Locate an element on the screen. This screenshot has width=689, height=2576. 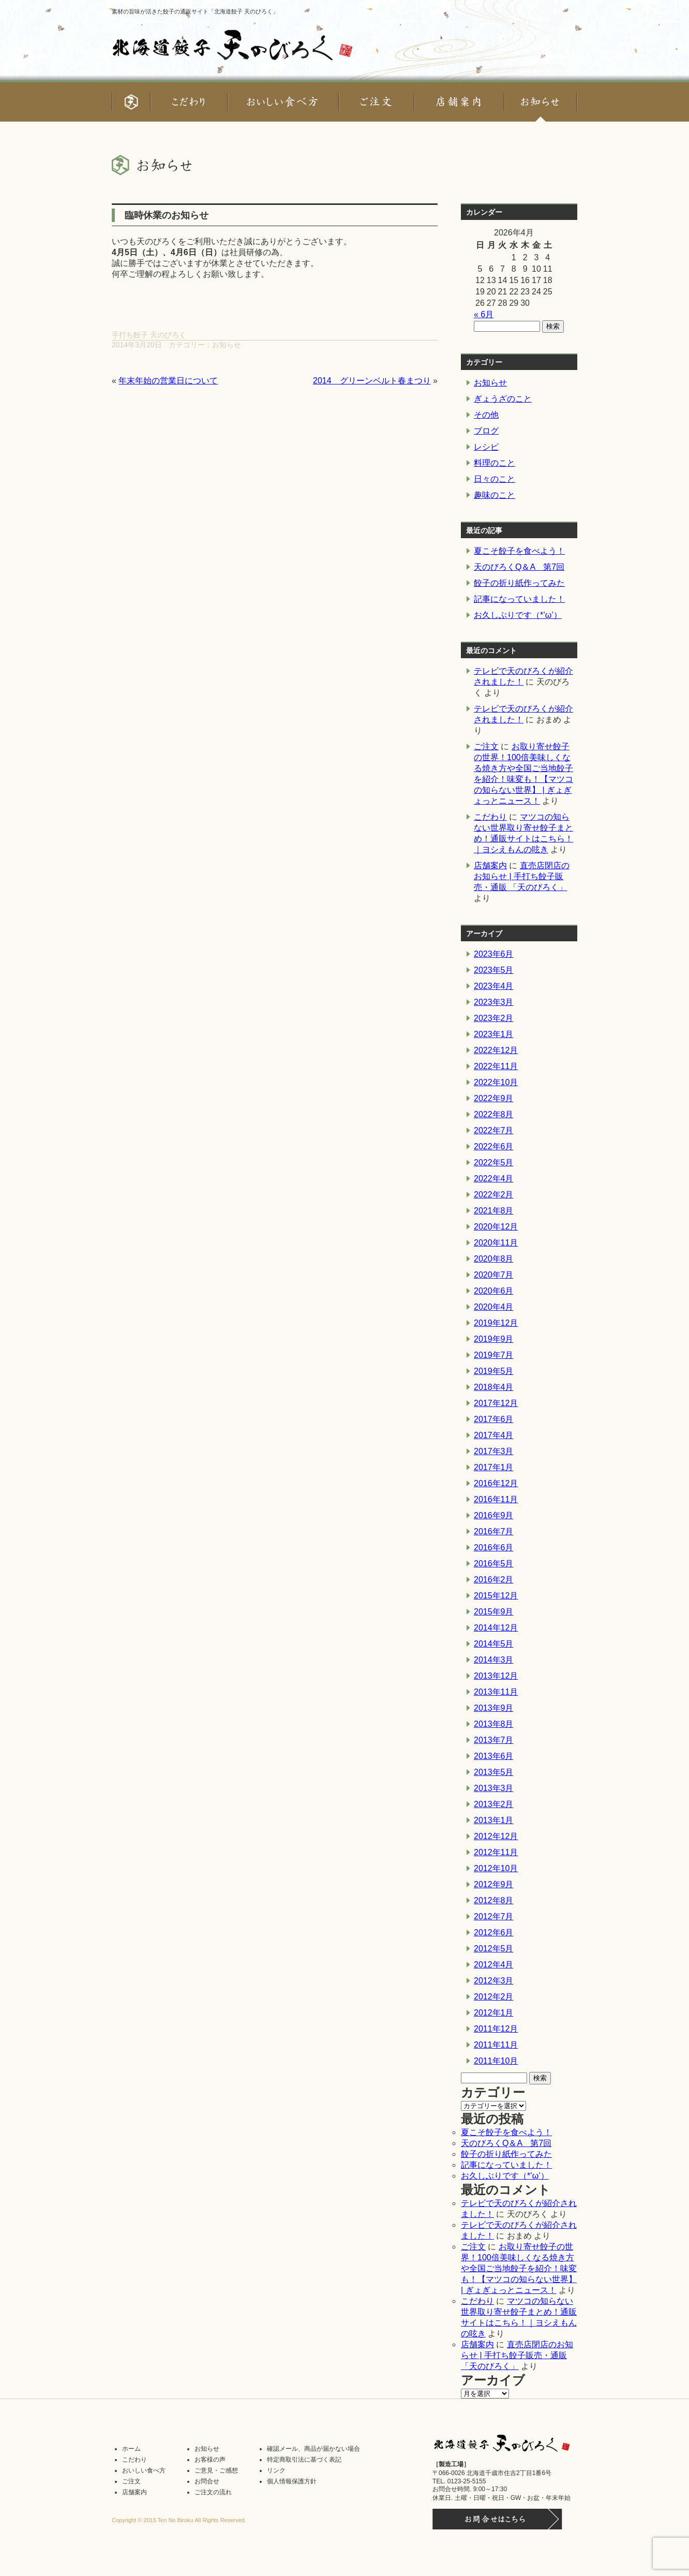
2012年11月 is located at coordinates (496, 1852).